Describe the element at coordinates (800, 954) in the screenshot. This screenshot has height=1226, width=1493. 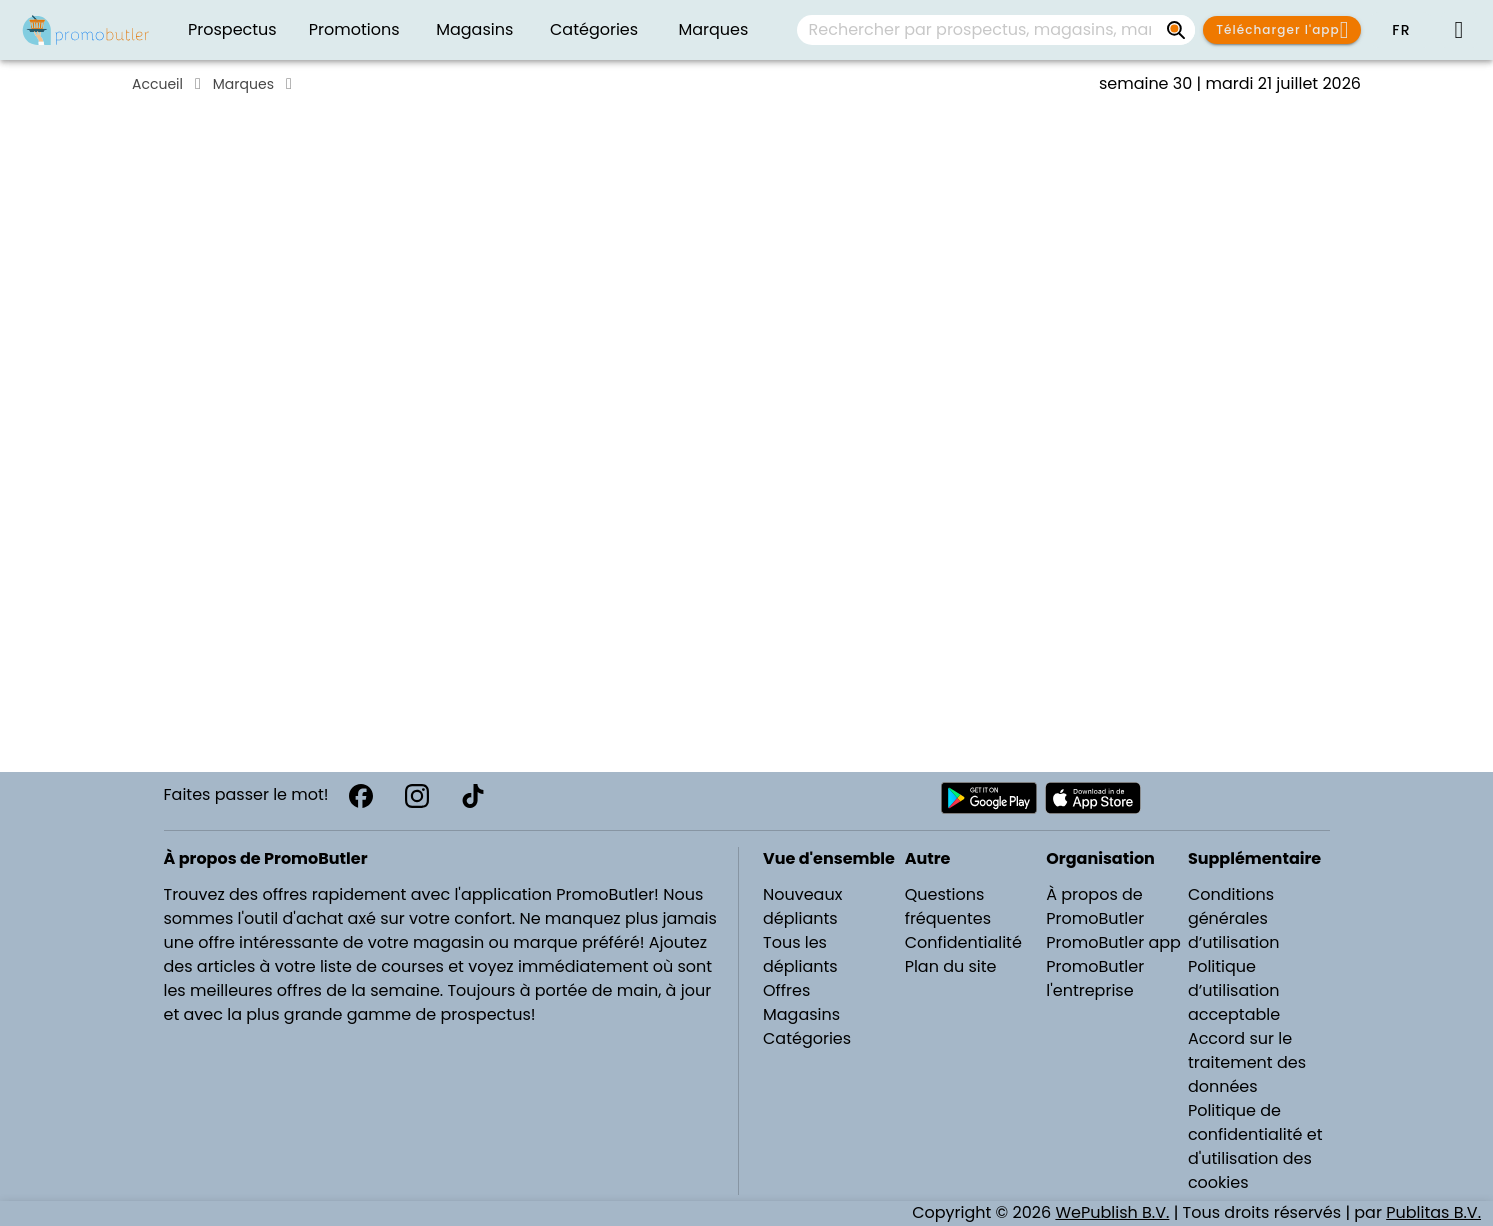
I see `Tous les dépliants` at that location.